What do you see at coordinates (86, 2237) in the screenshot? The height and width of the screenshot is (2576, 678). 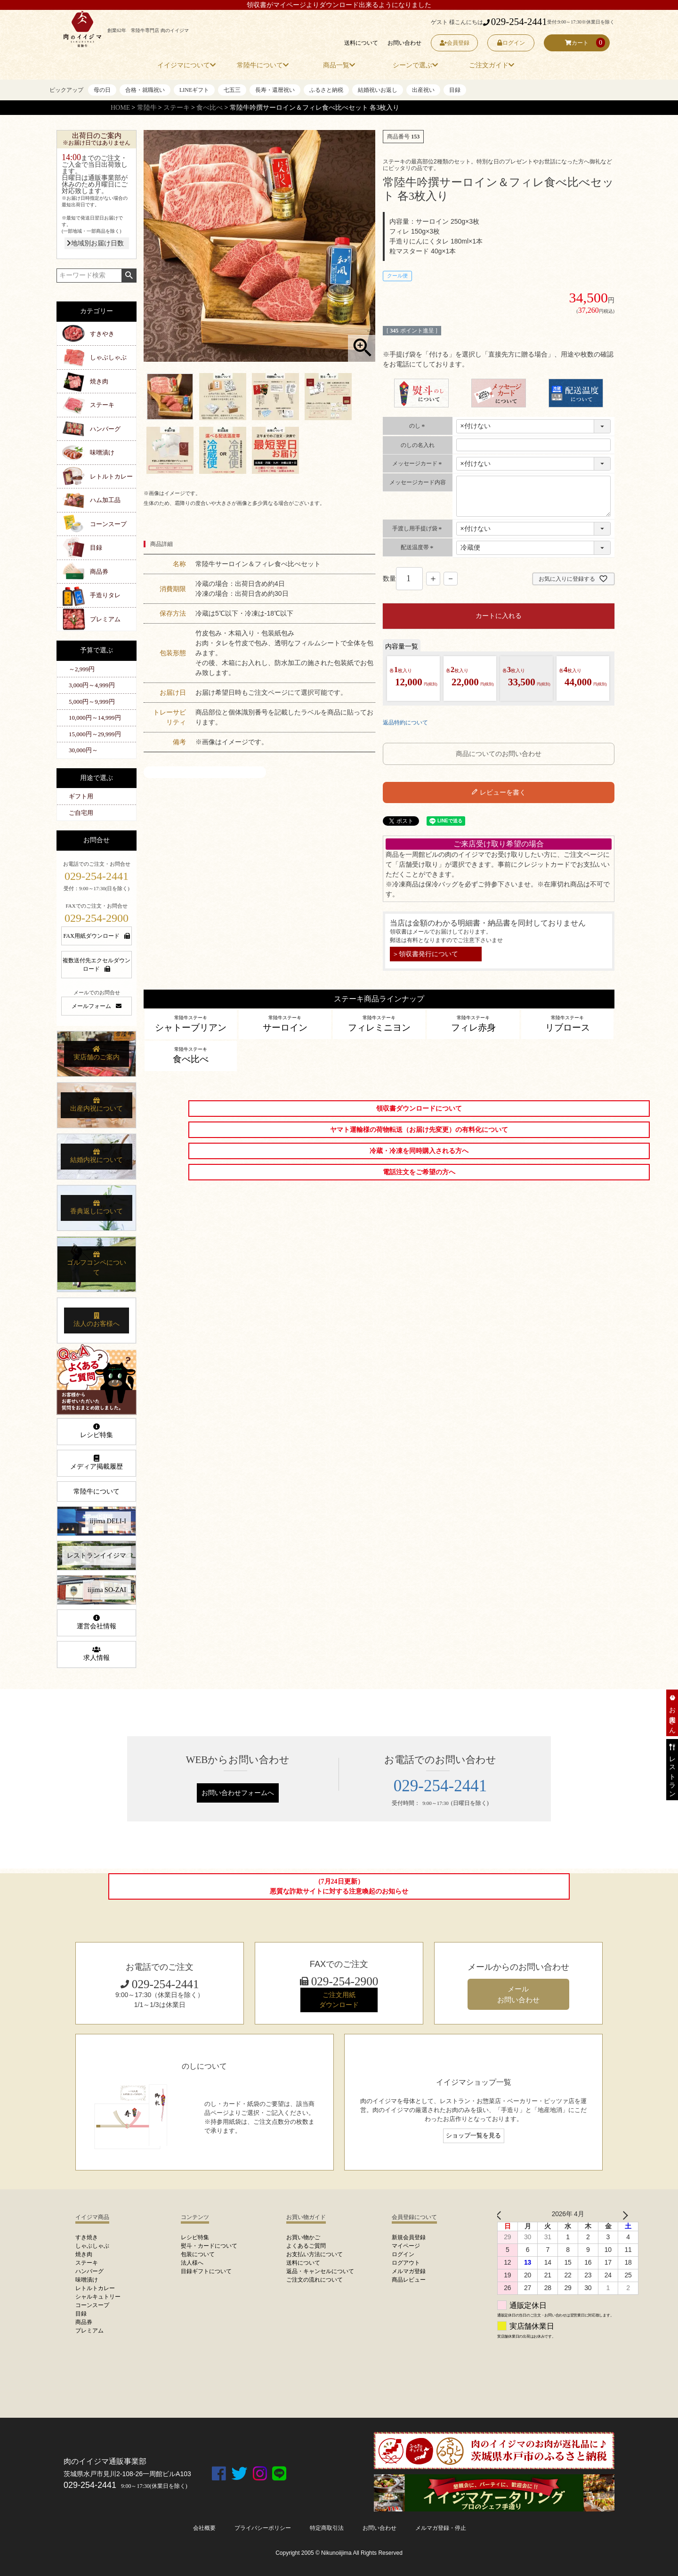 I see `すき焼き` at bounding box center [86, 2237].